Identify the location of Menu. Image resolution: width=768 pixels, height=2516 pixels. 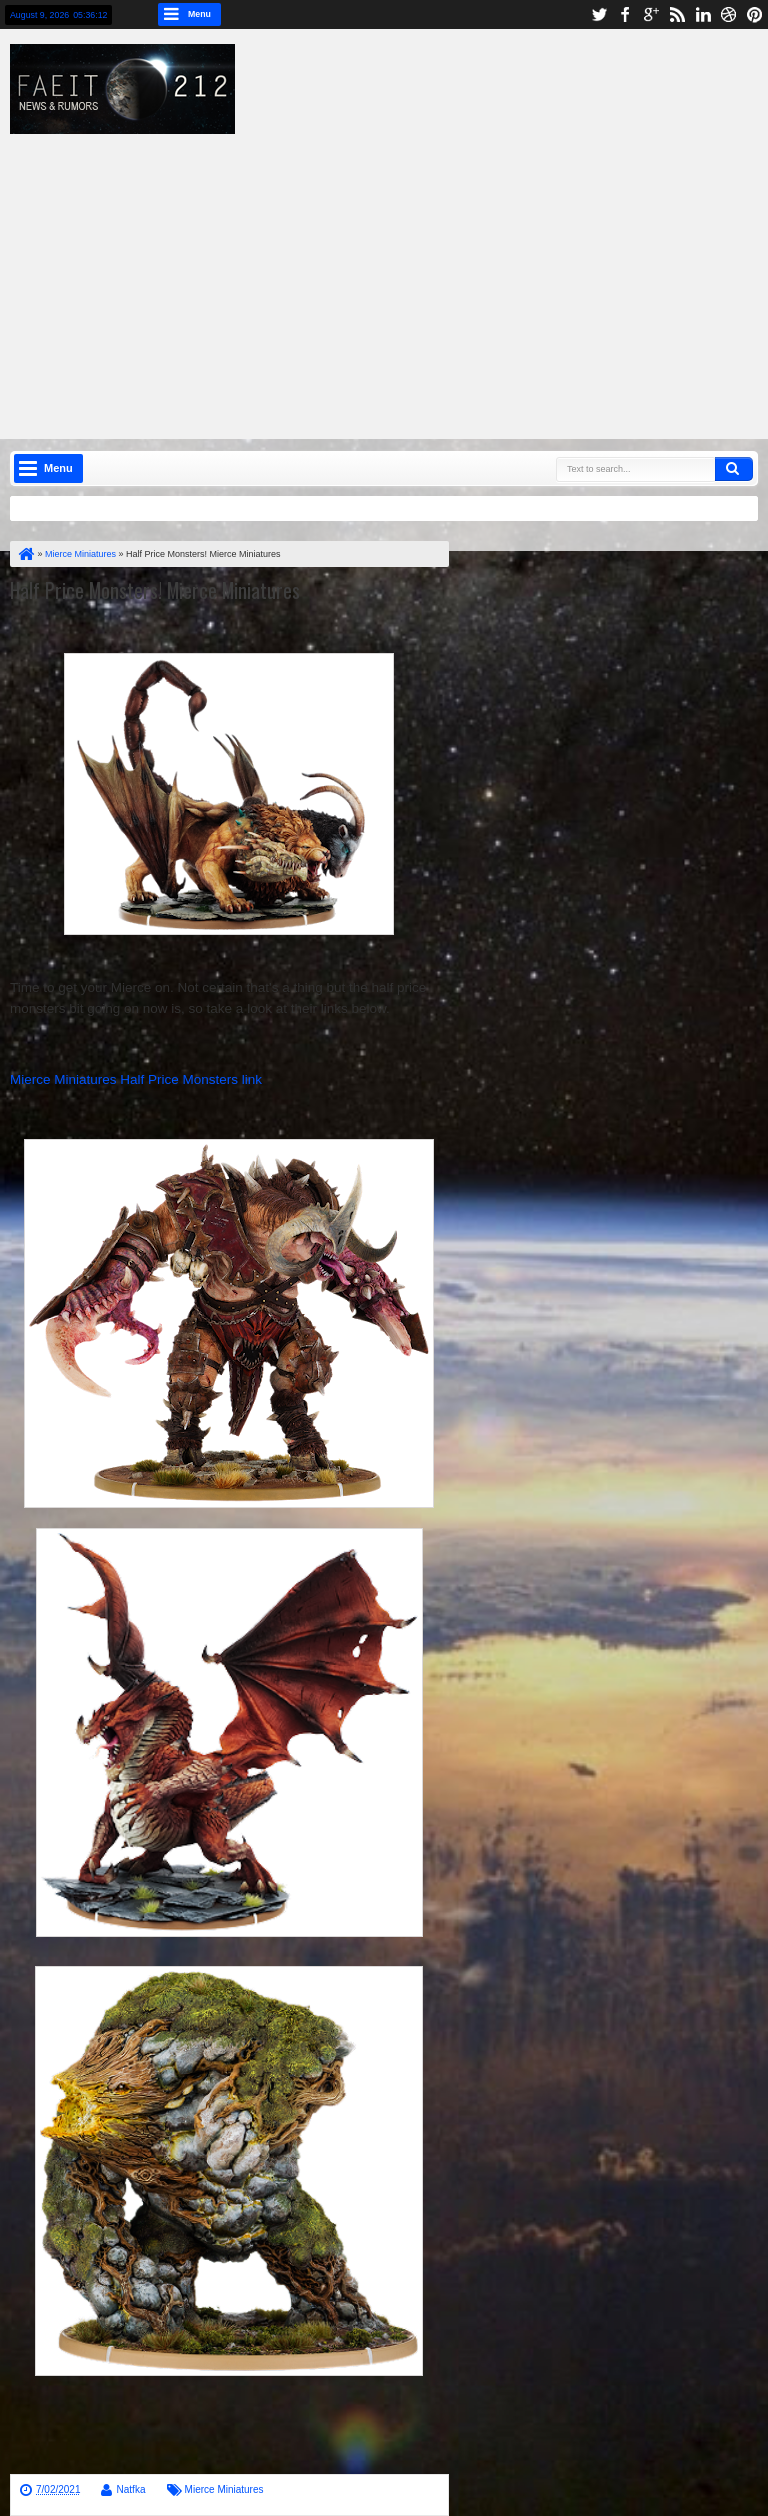
(199, 14).